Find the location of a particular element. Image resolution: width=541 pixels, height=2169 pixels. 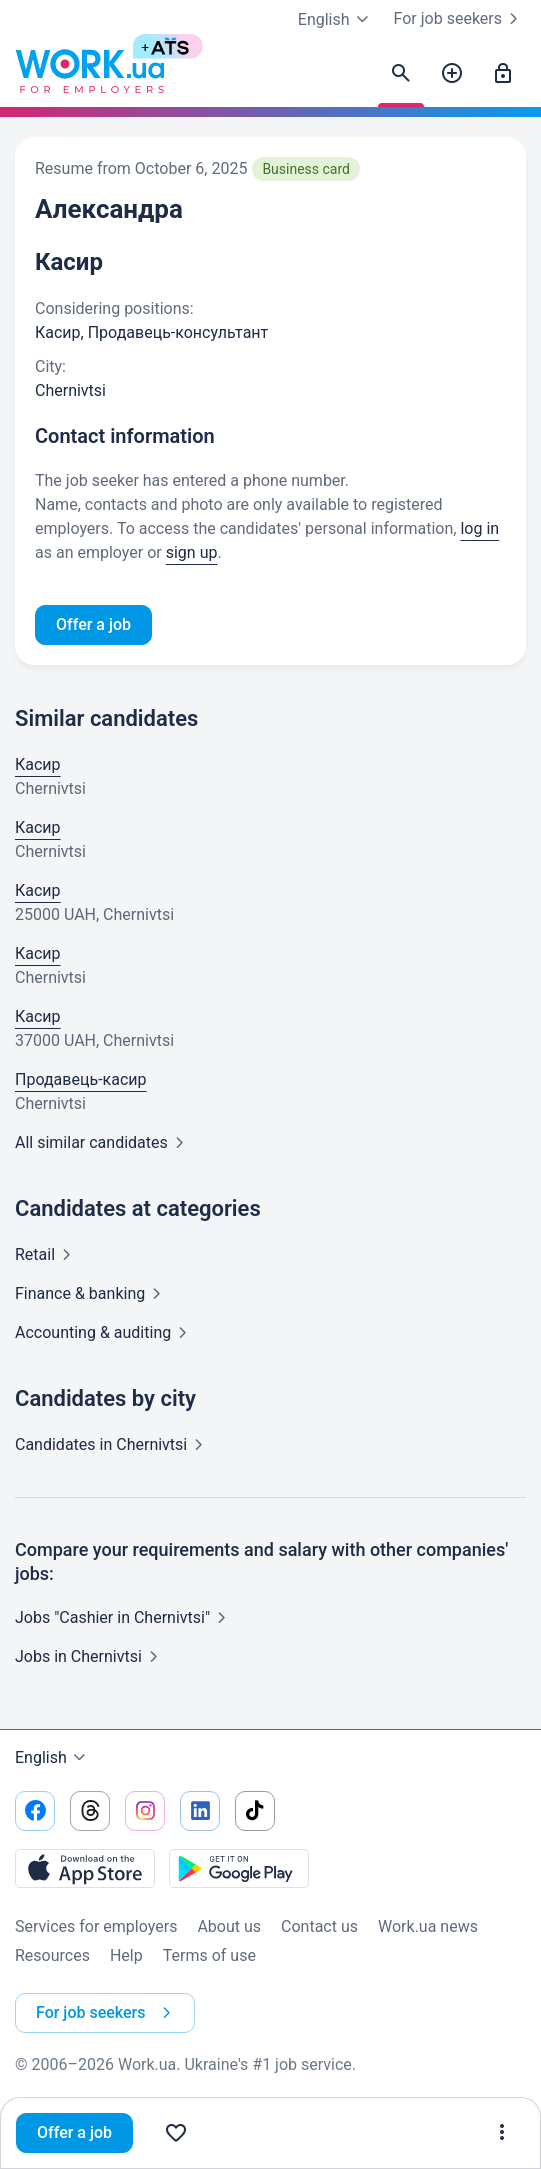

[Download from the Google Play] is located at coordinates (239, 1868).